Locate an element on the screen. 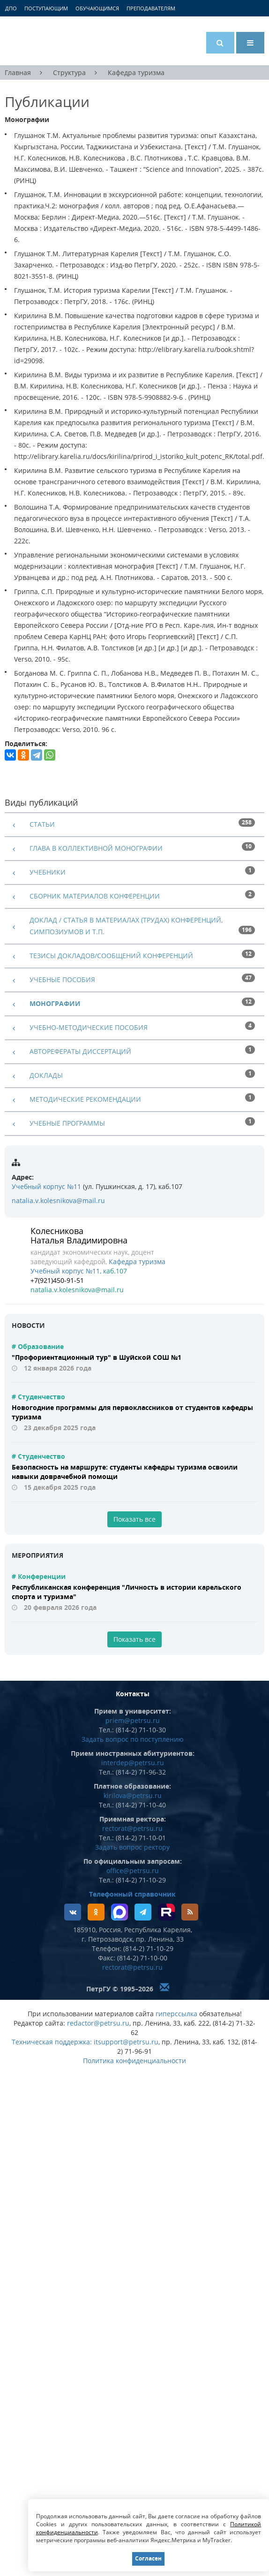 This screenshot has height=2576, width=269. 15 декабря 2025 года is located at coordinates (60, 1487).